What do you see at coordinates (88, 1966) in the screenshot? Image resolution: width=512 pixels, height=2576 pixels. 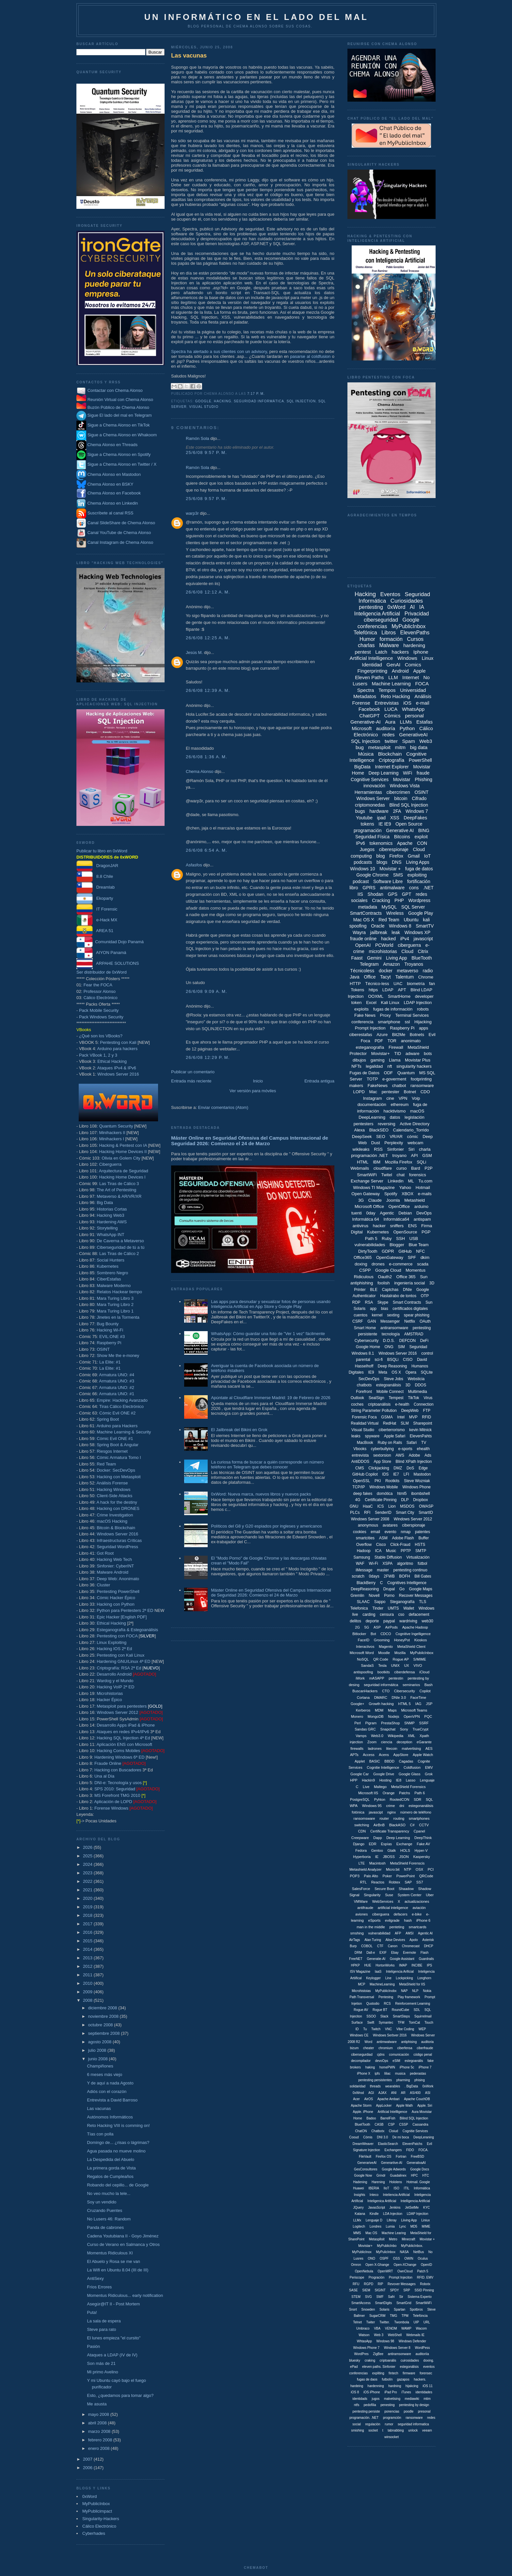 I see `2012` at bounding box center [88, 1966].